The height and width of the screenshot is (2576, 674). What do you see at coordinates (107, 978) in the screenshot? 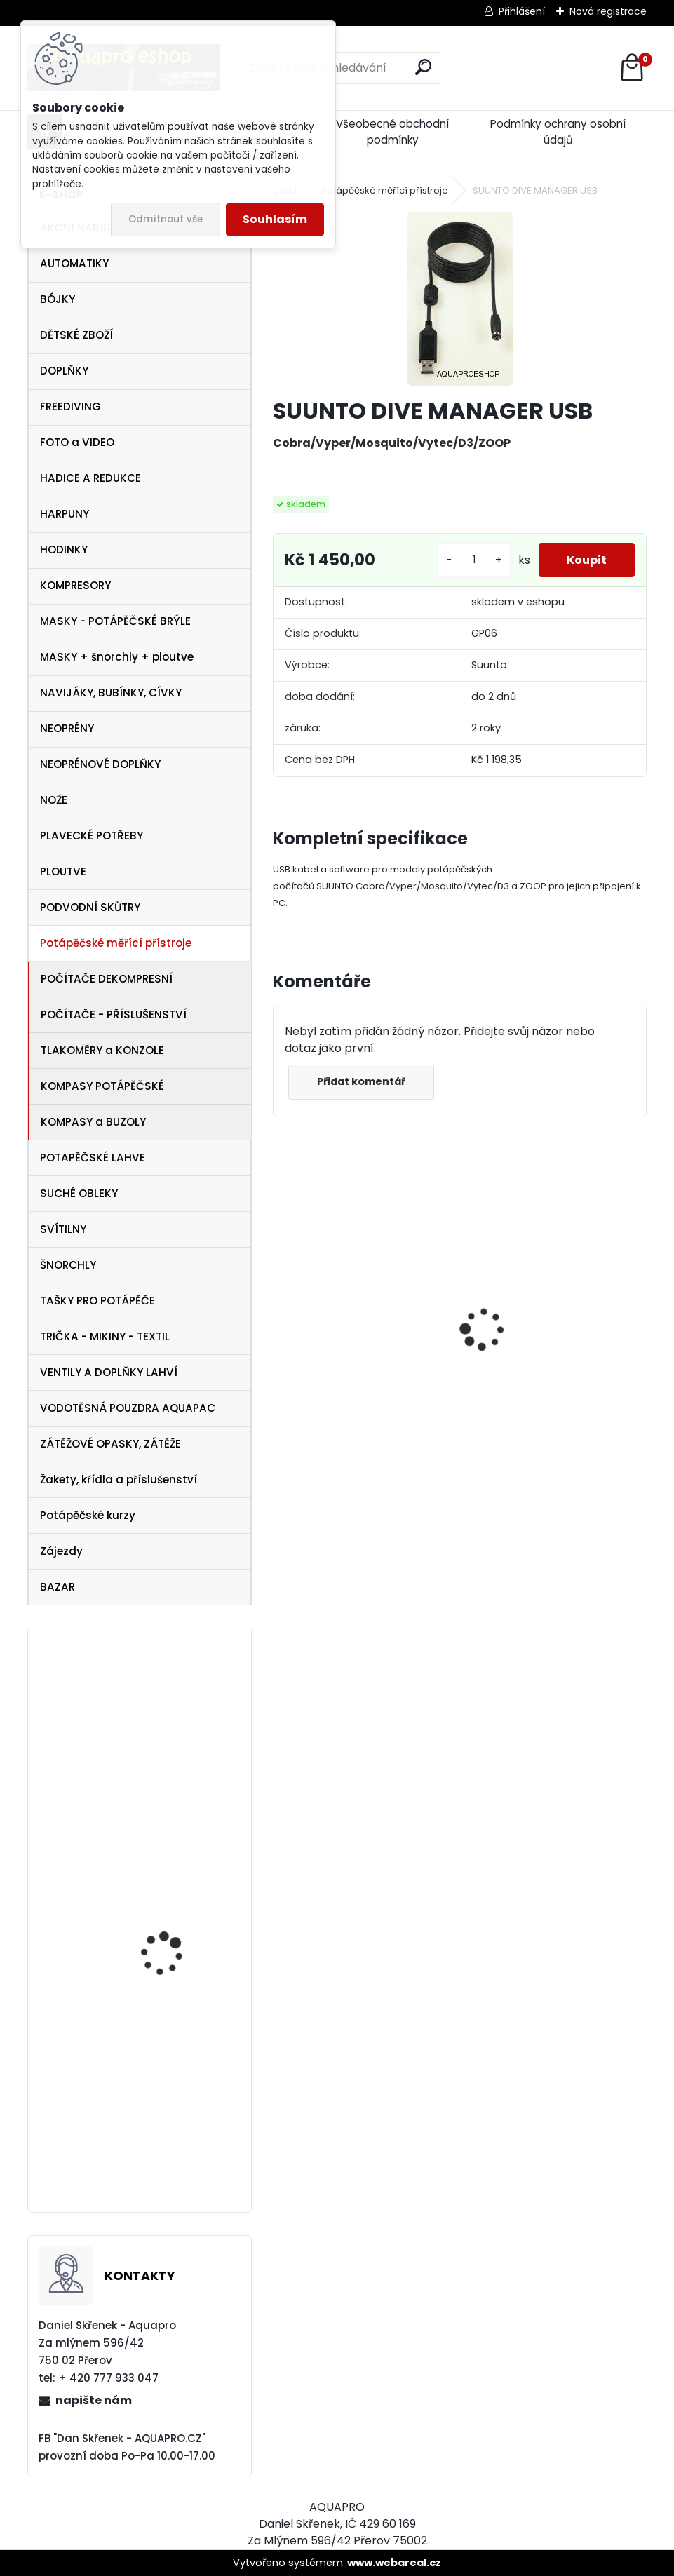
I see `POČÍTAČE DEKOMPRESNÍ` at bounding box center [107, 978].